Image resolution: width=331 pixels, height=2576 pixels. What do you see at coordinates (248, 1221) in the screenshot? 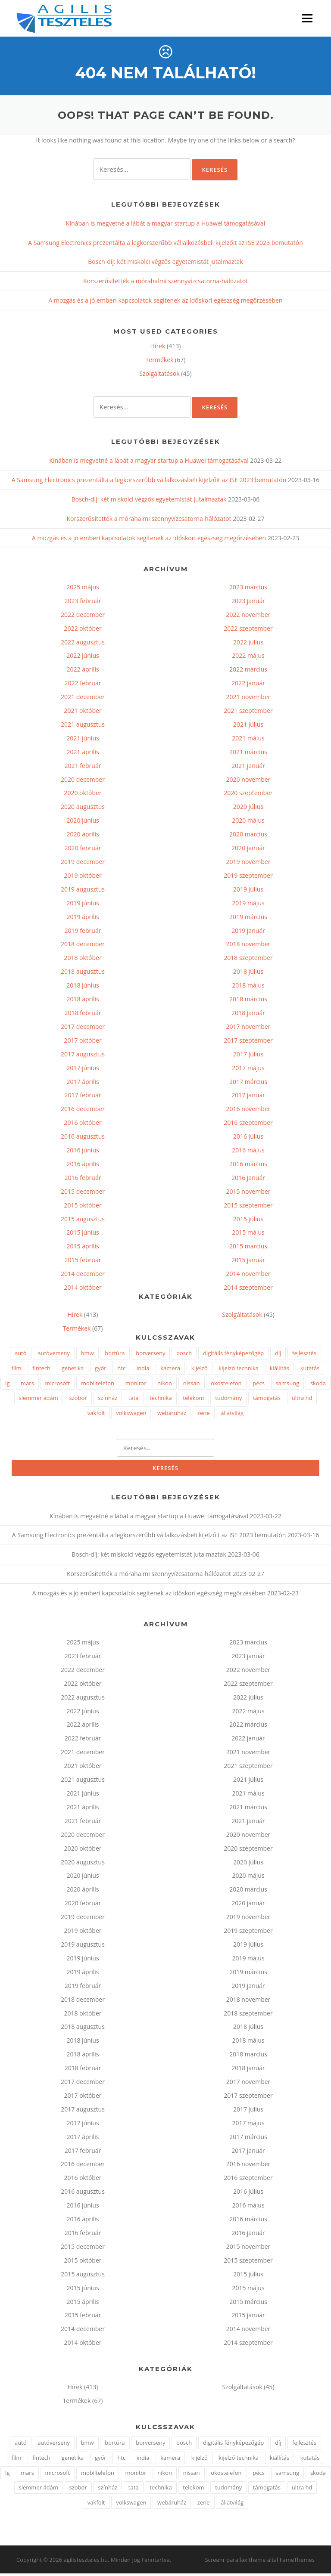
I see `2015 július` at bounding box center [248, 1221].